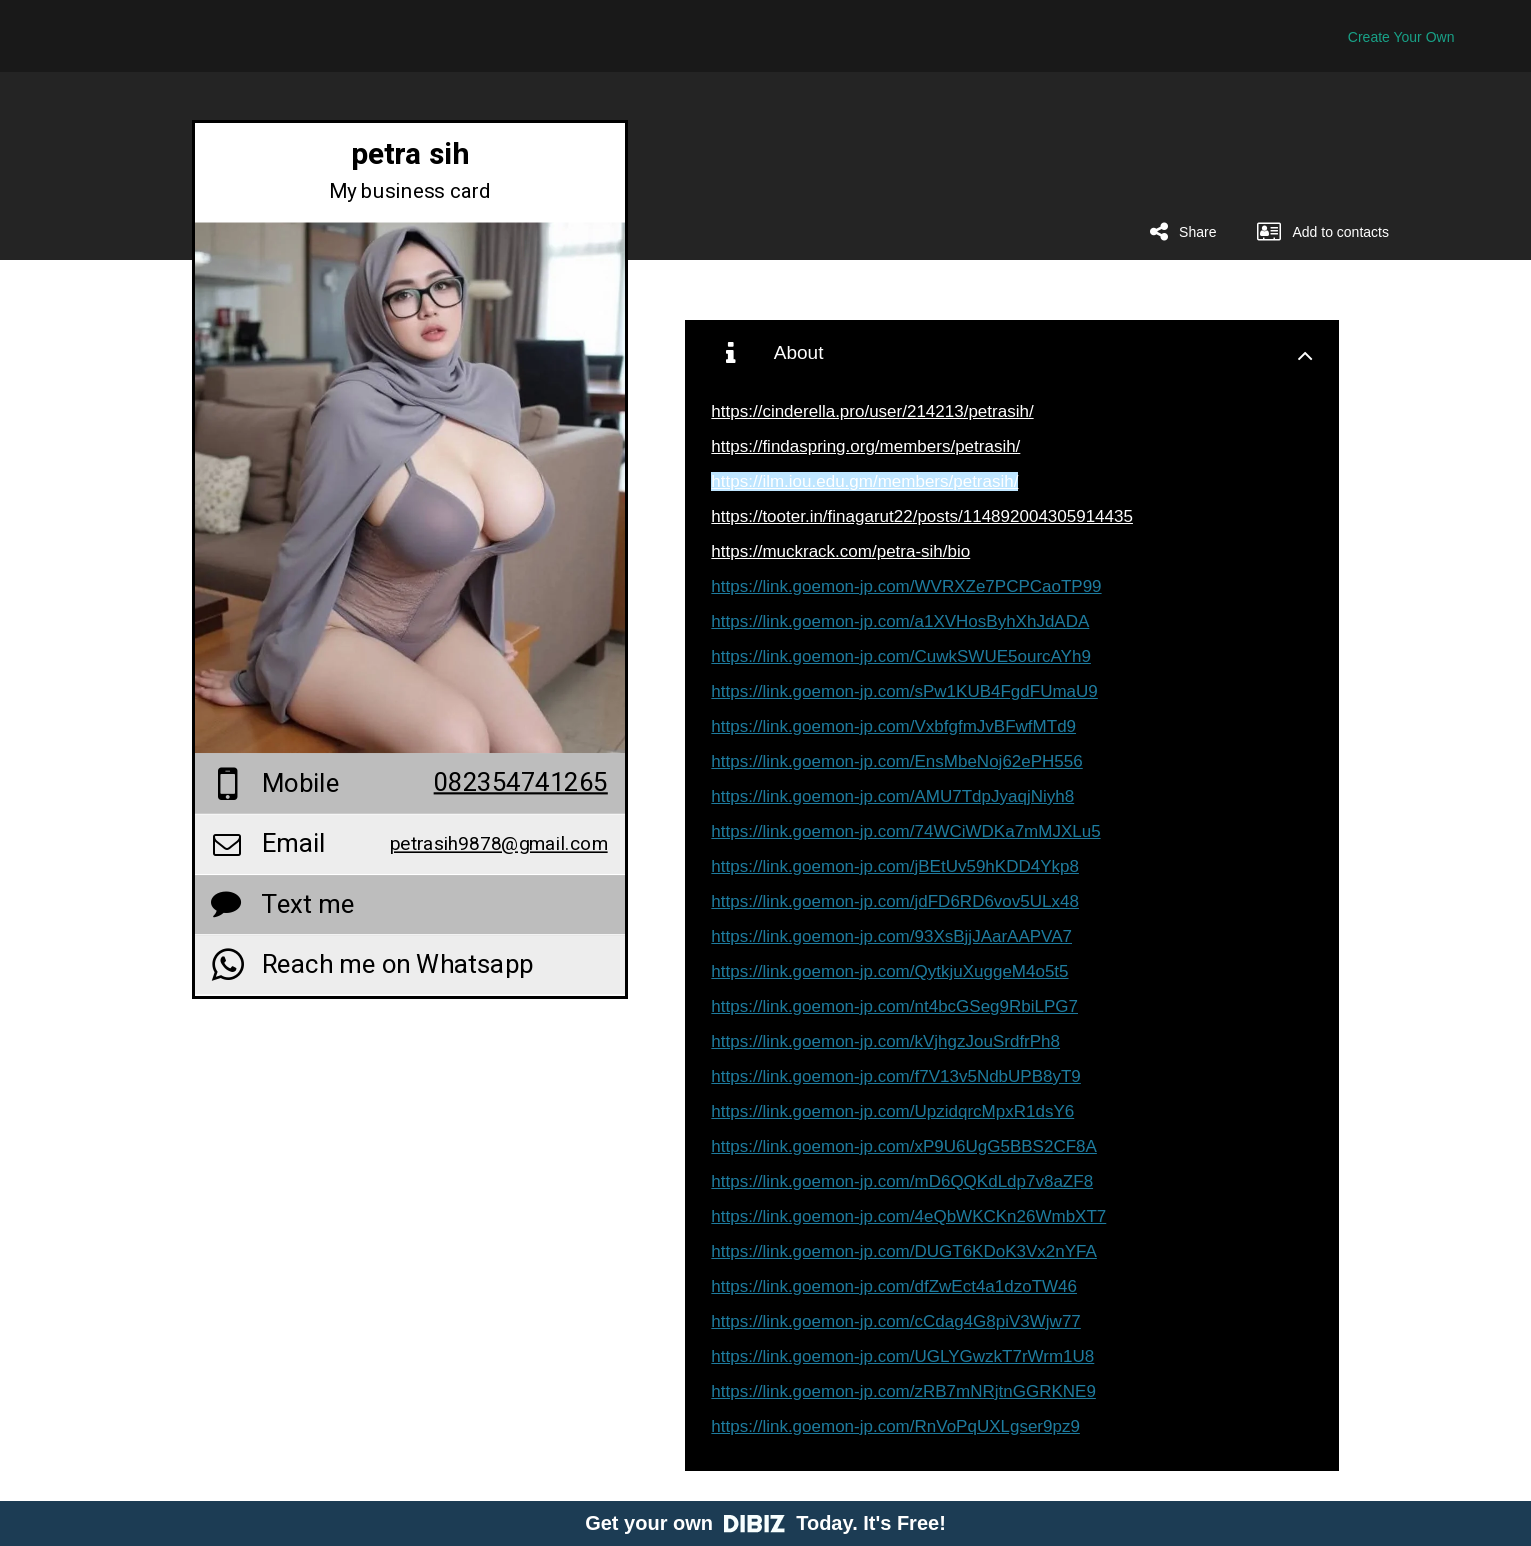 This screenshot has height=1546, width=1531. What do you see at coordinates (904, 1146) in the screenshot?
I see `https://link.goemon-jp.com/xP9U6UgG5BBS2CF8A` at bounding box center [904, 1146].